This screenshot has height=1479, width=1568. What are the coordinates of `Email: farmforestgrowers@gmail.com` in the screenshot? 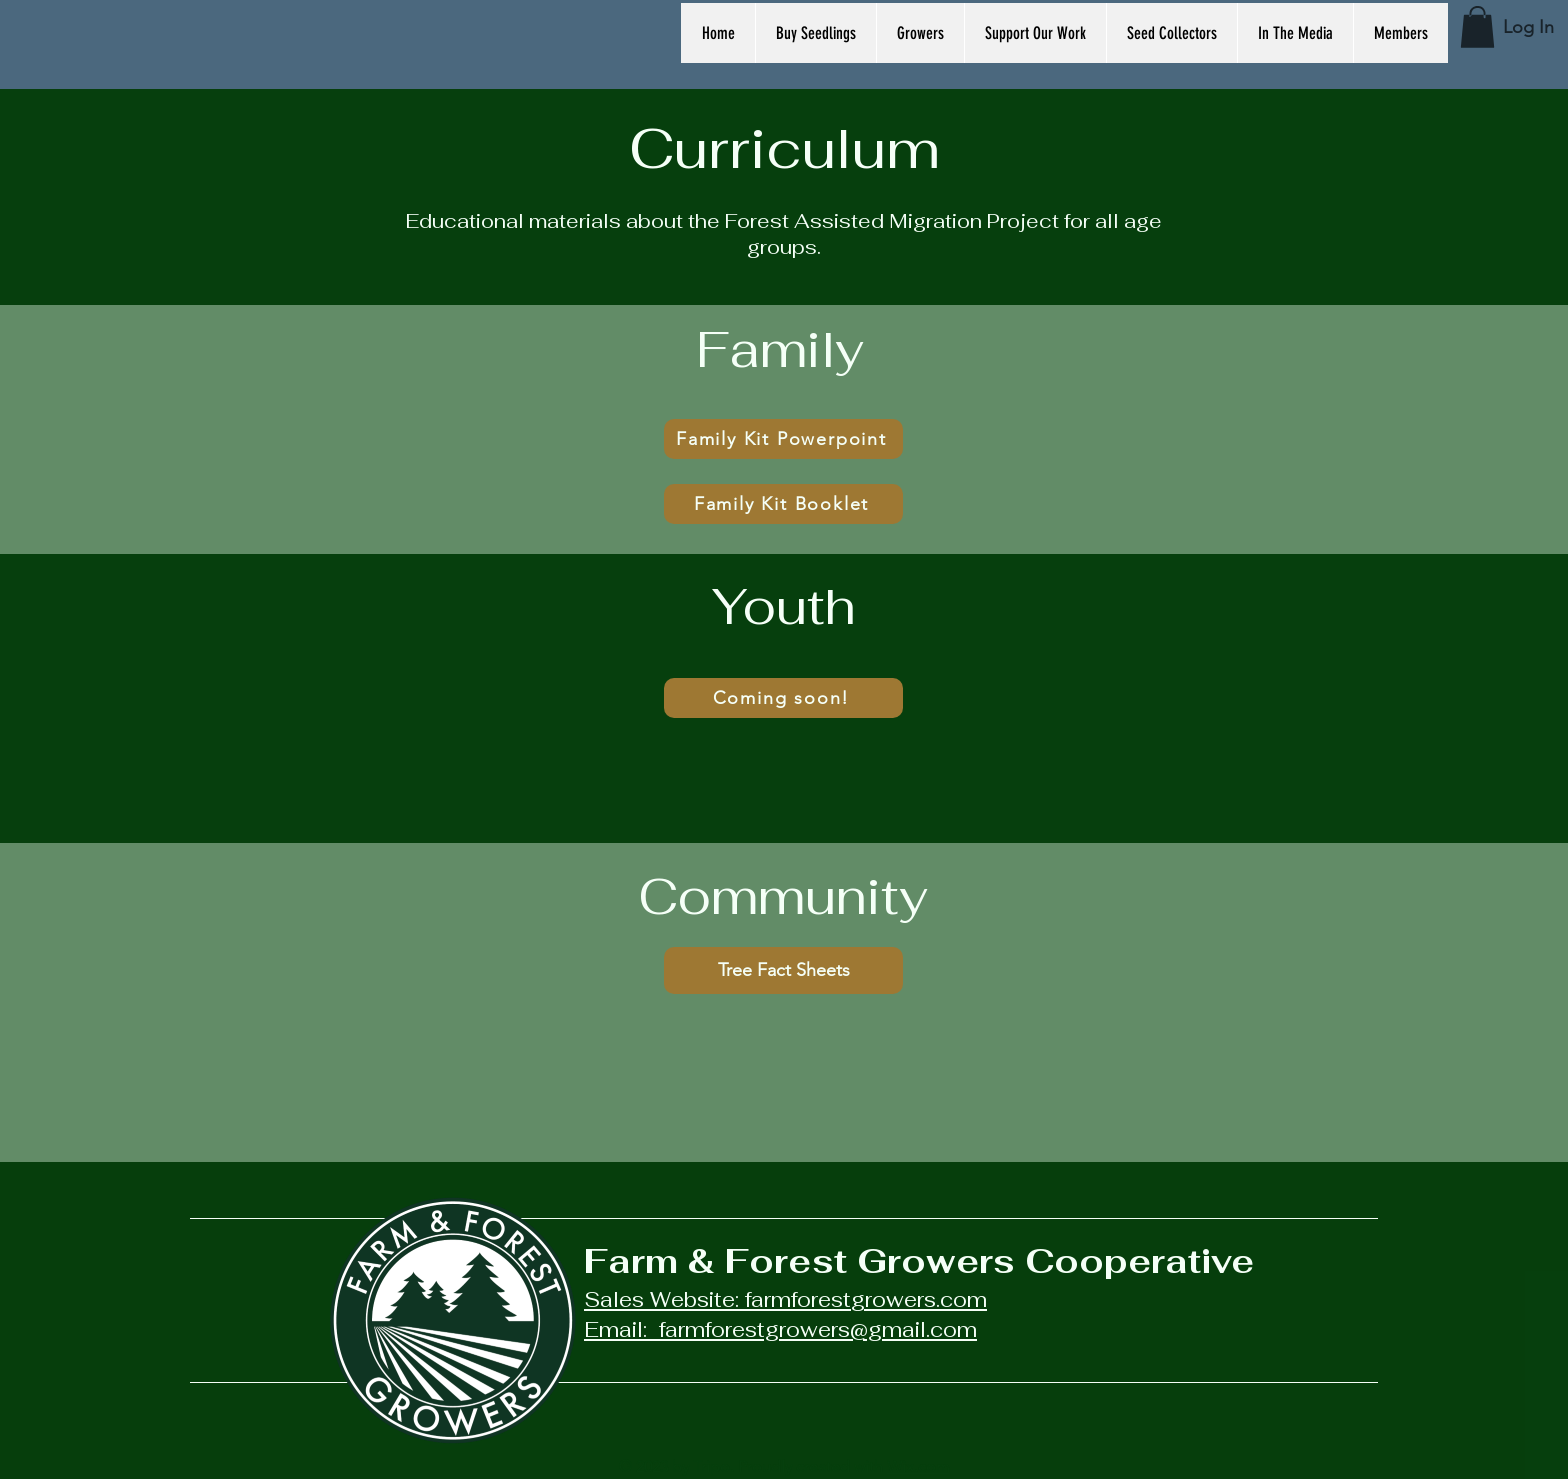 It's located at (780, 1329).